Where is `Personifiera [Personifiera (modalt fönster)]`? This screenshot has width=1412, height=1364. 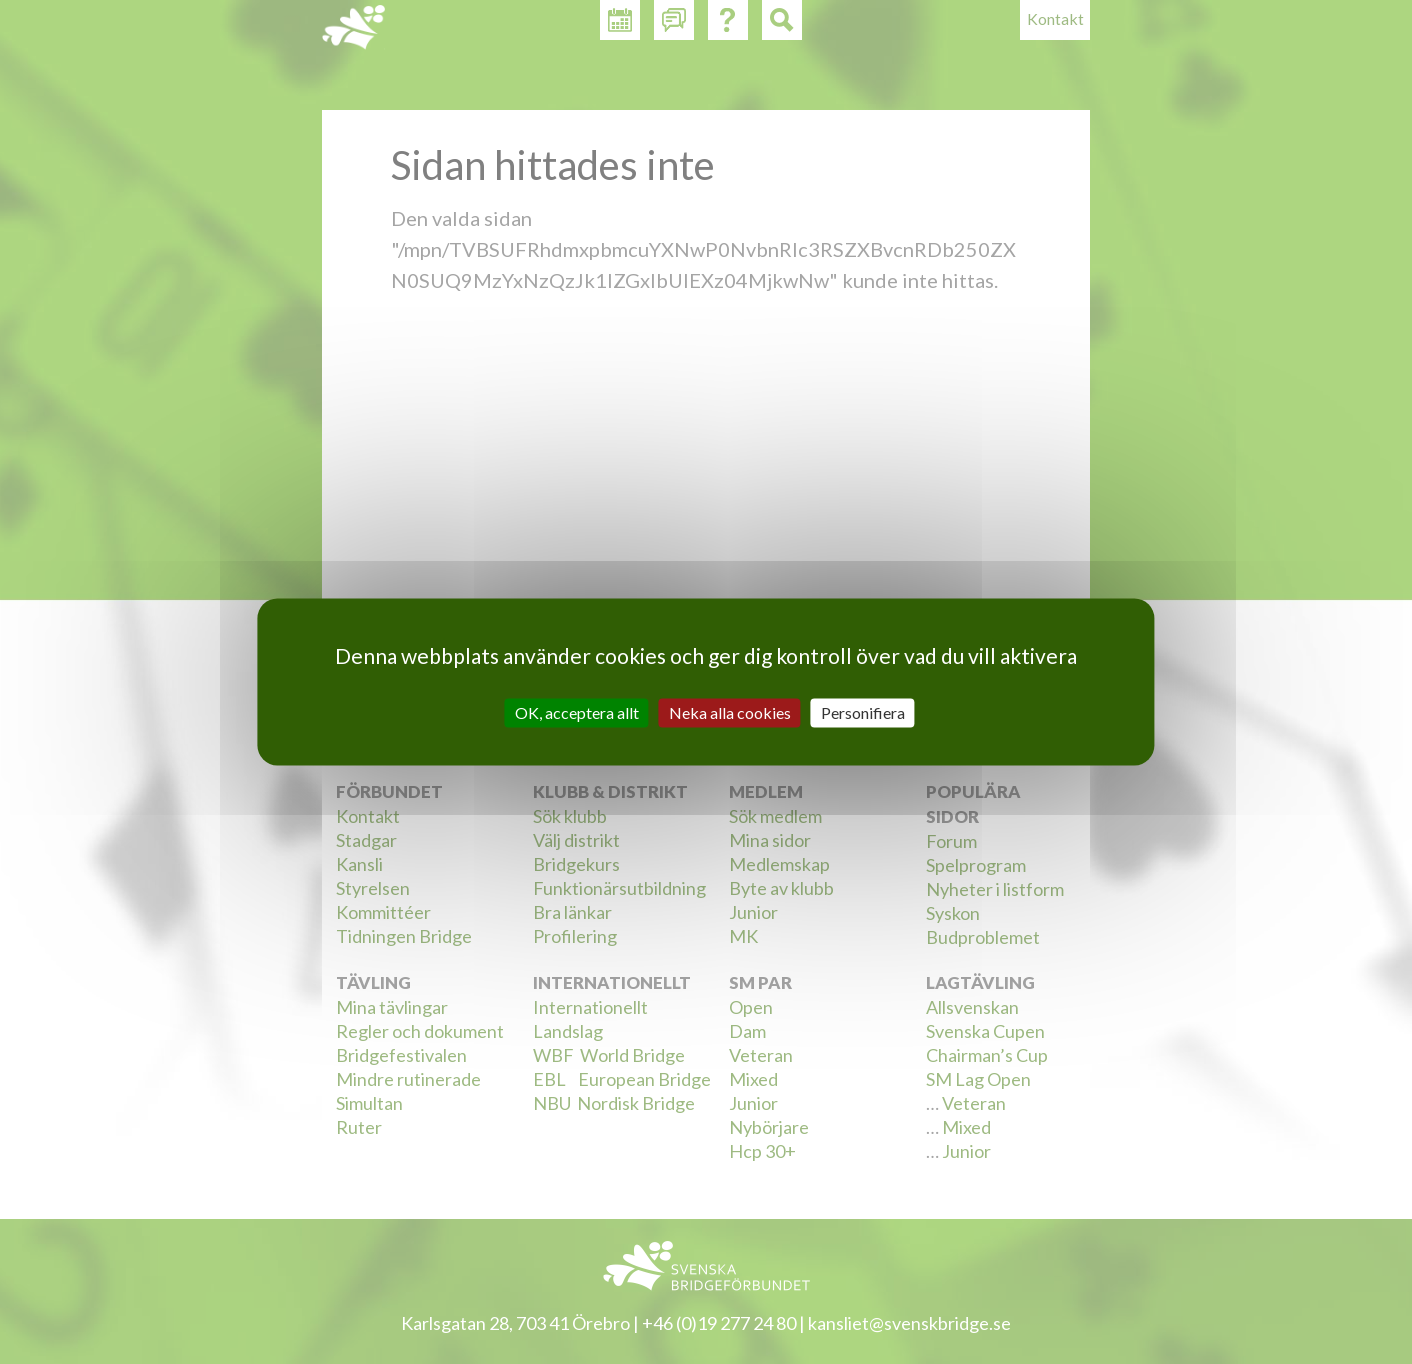
Personifiera [Personifiera (modalt fönster)] is located at coordinates (863, 712).